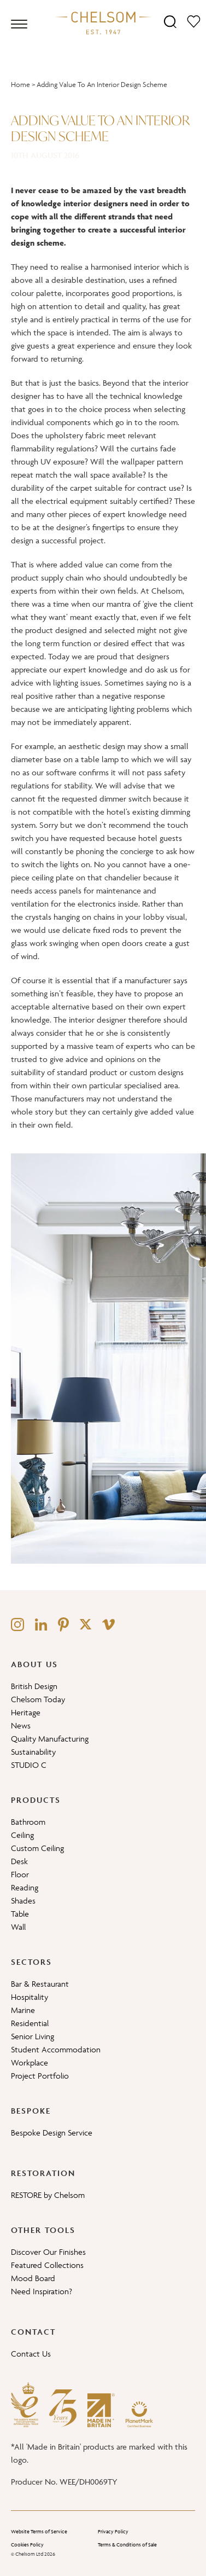 The height and width of the screenshot is (2576, 206). What do you see at coordinates (24, 1887) in the screenshot?
I see `Reading` at bounding box center [24, 1887].